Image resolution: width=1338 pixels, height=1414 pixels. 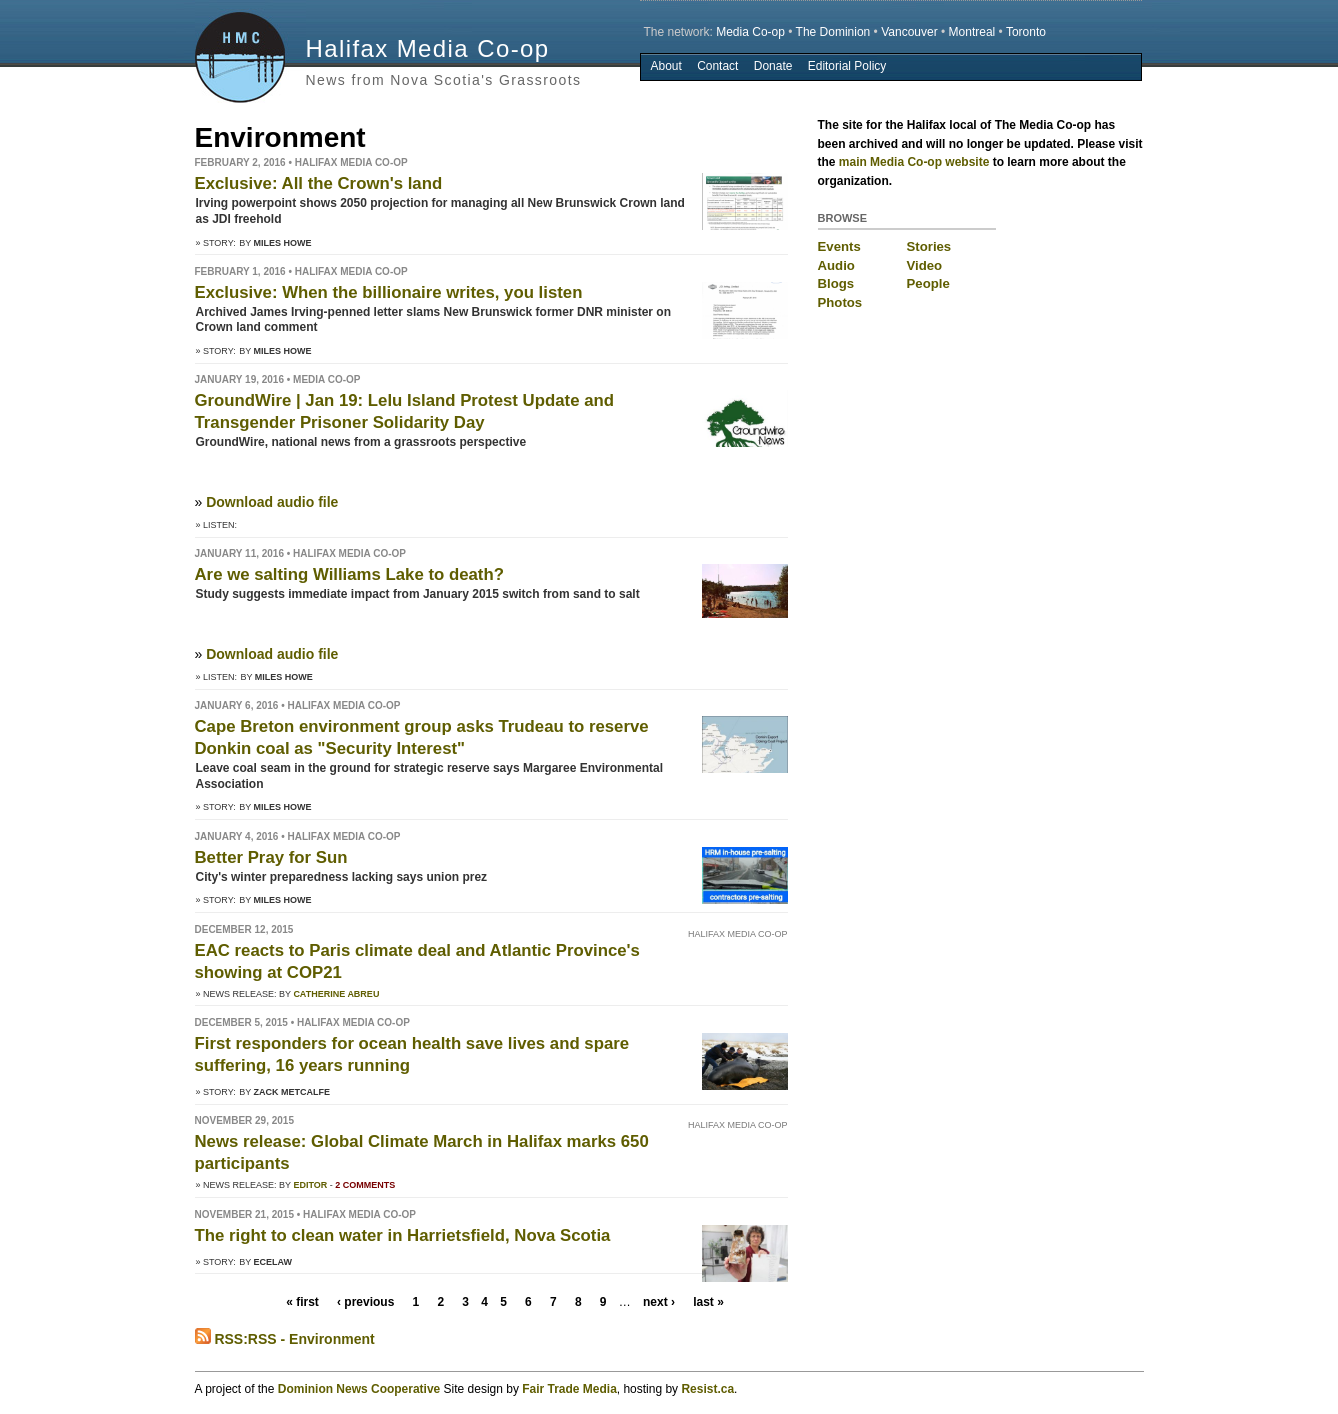 I want to click on Events, so click(x=839, y=246).